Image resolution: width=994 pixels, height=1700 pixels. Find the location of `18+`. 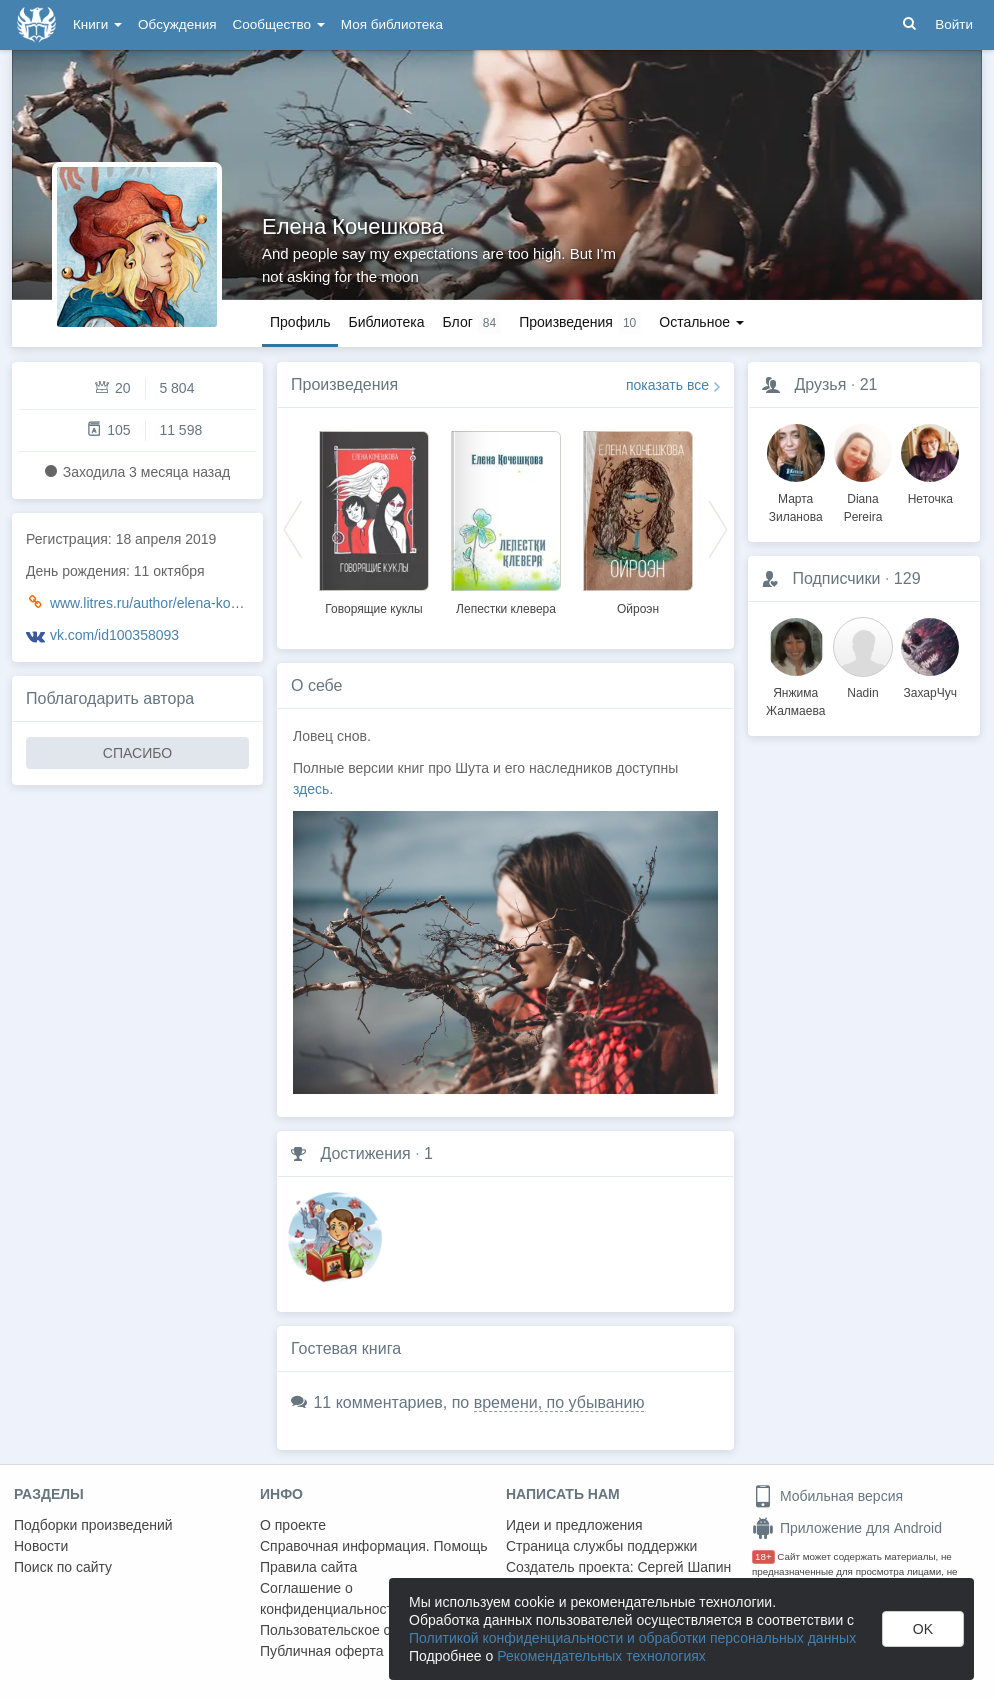

18+ is located at coordinates (763, 1556).